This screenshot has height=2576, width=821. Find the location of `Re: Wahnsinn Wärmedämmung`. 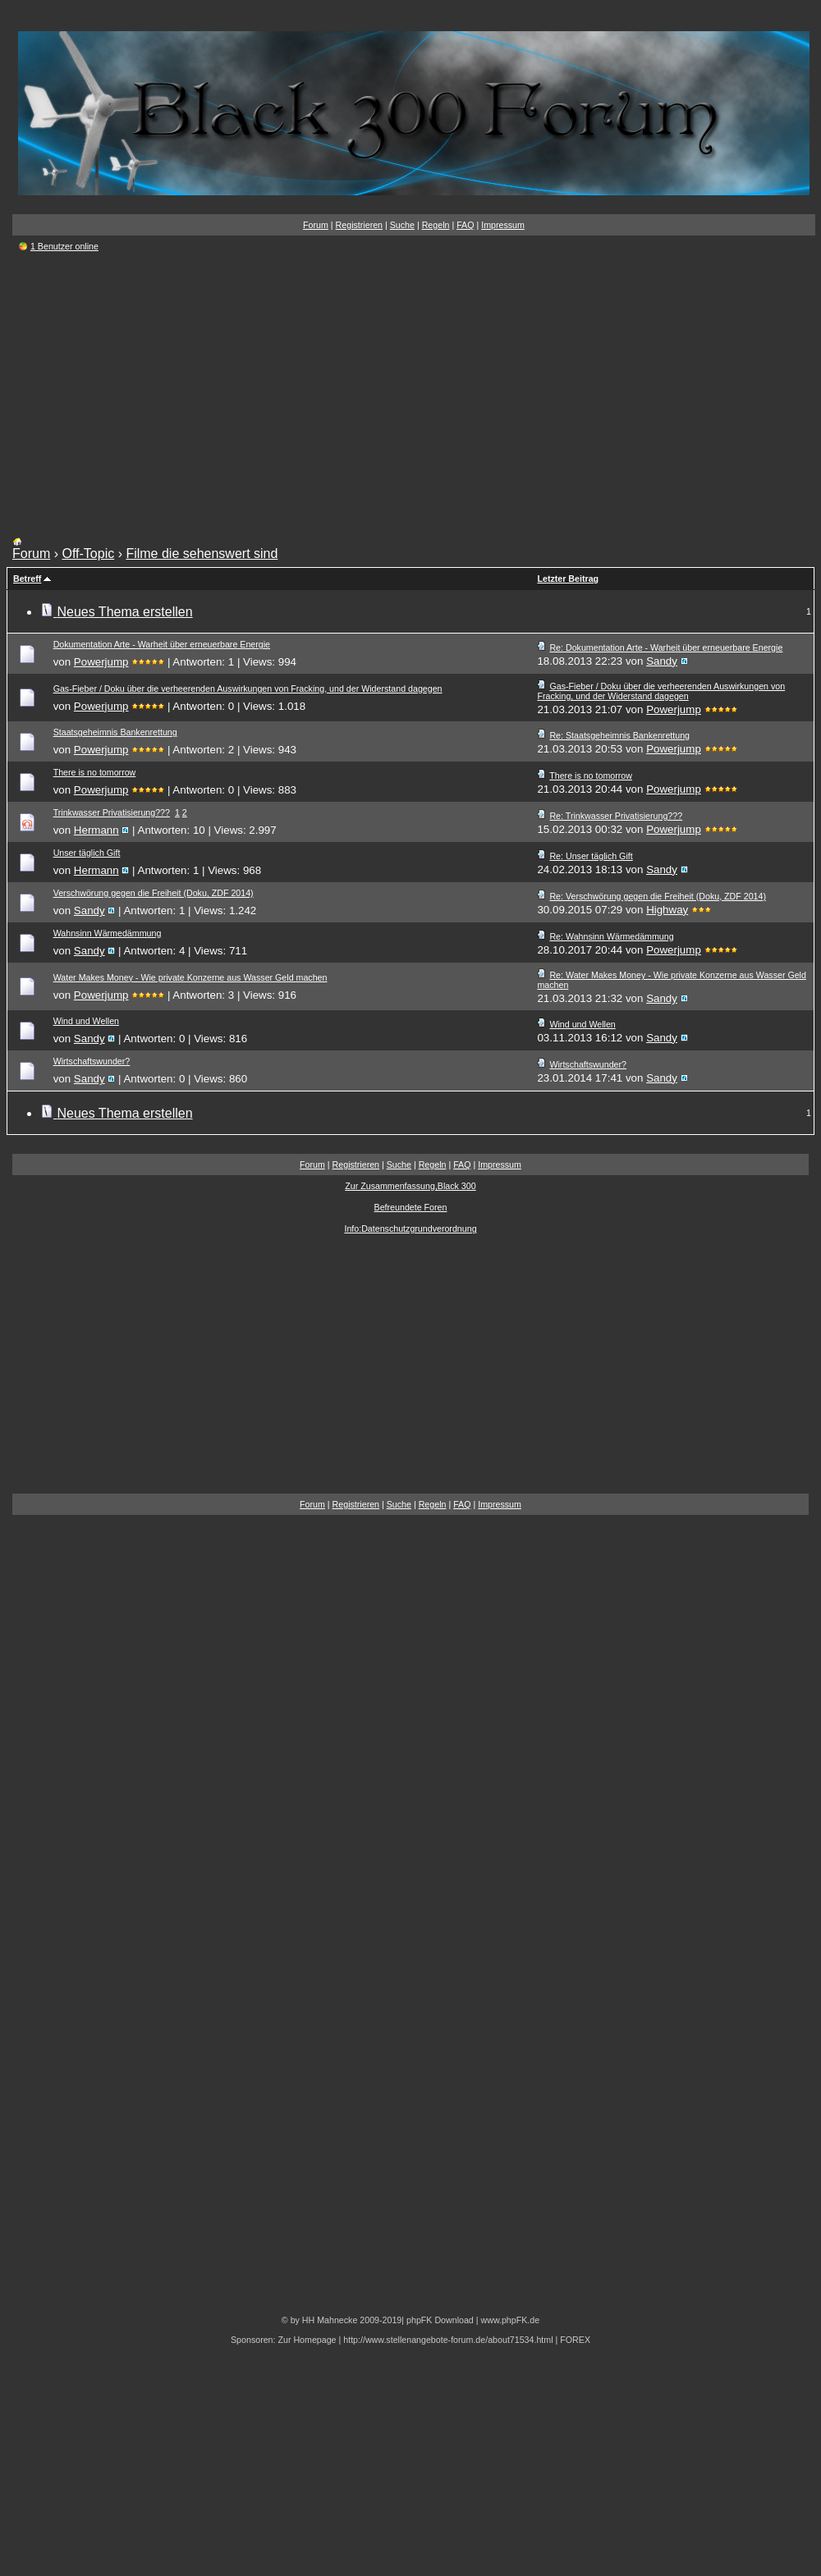

Re: Wahnsinn Wärmedämmung is located at coordinates (611, 936).